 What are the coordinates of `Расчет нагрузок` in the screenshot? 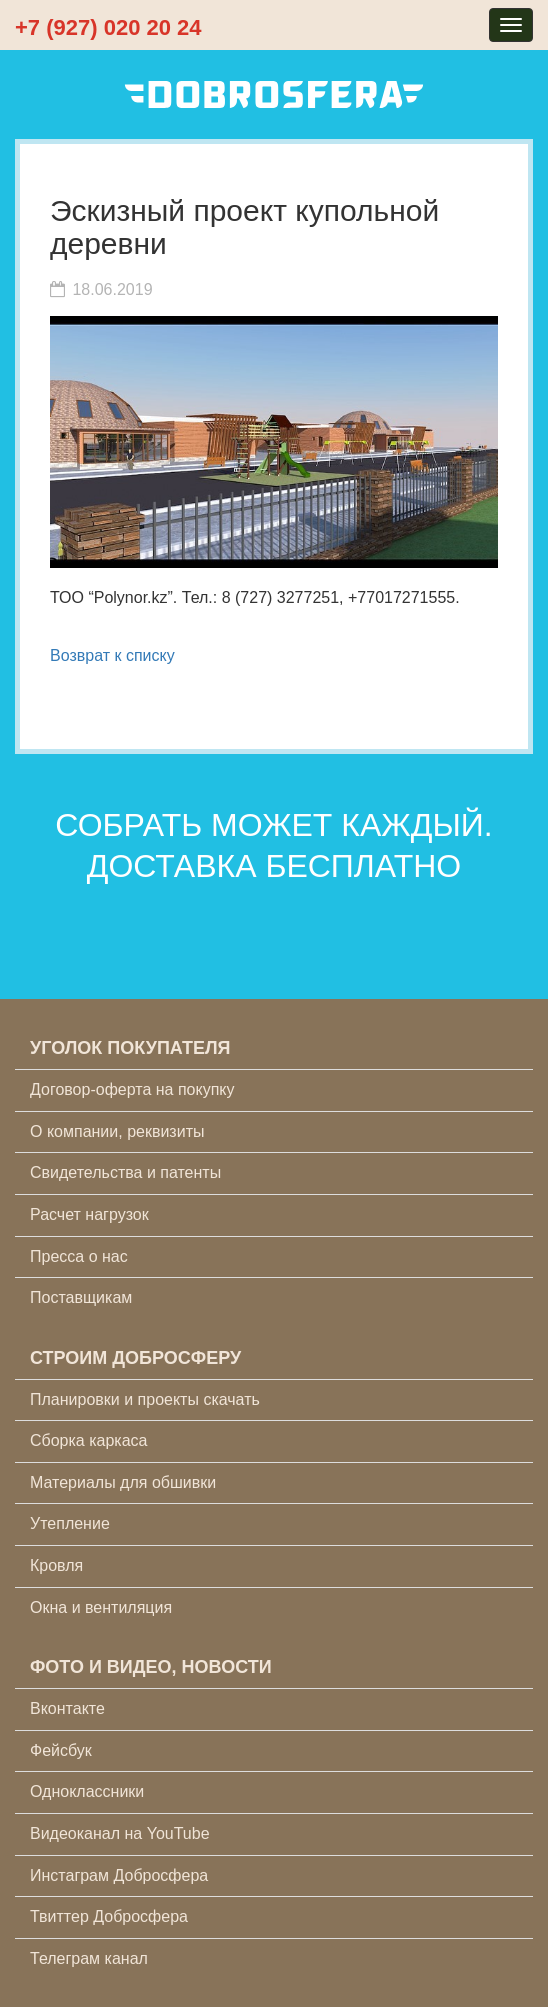 It's located at (89, 1214).